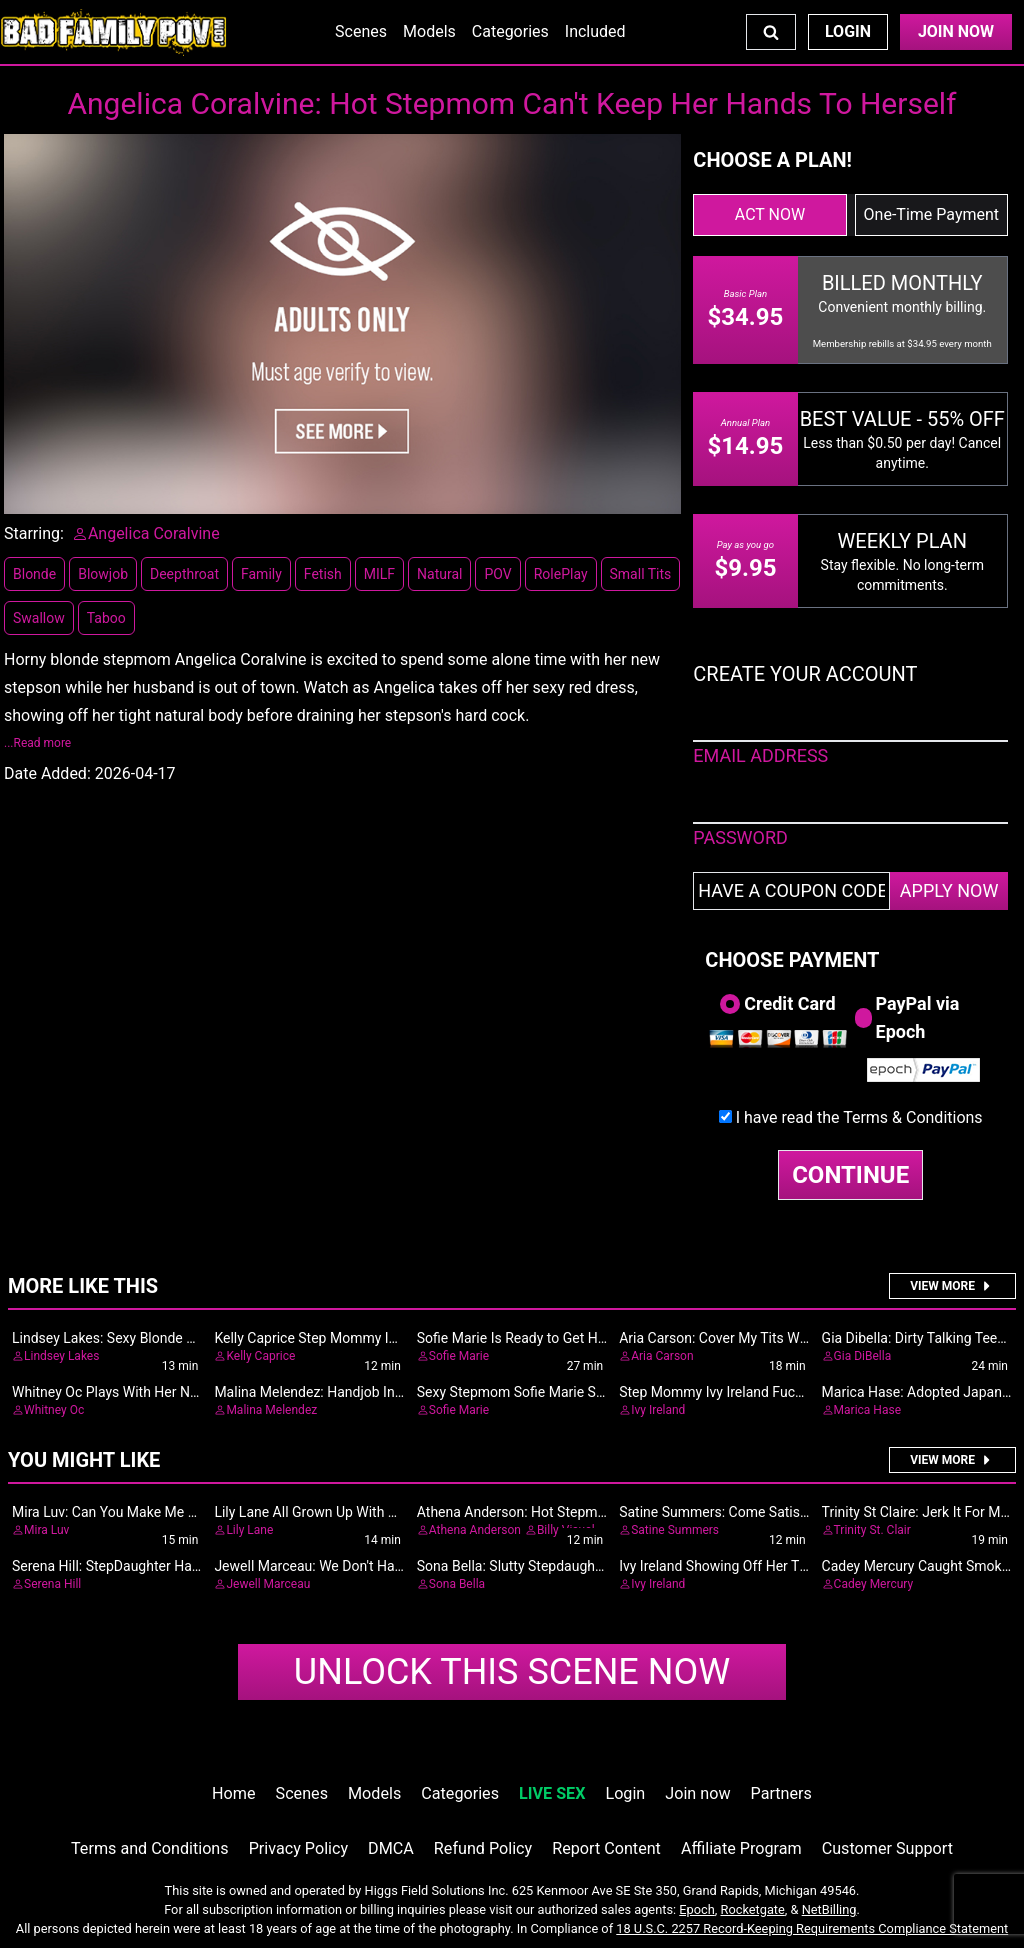 Image resolution: width=1024 pixels, height=1948 pixels. Describe the element at coordinates (812, 1928) in the screenshot. I see `18 U.S.C. 2257 Record-Keeping Requirements Compliance Statement` at that location.